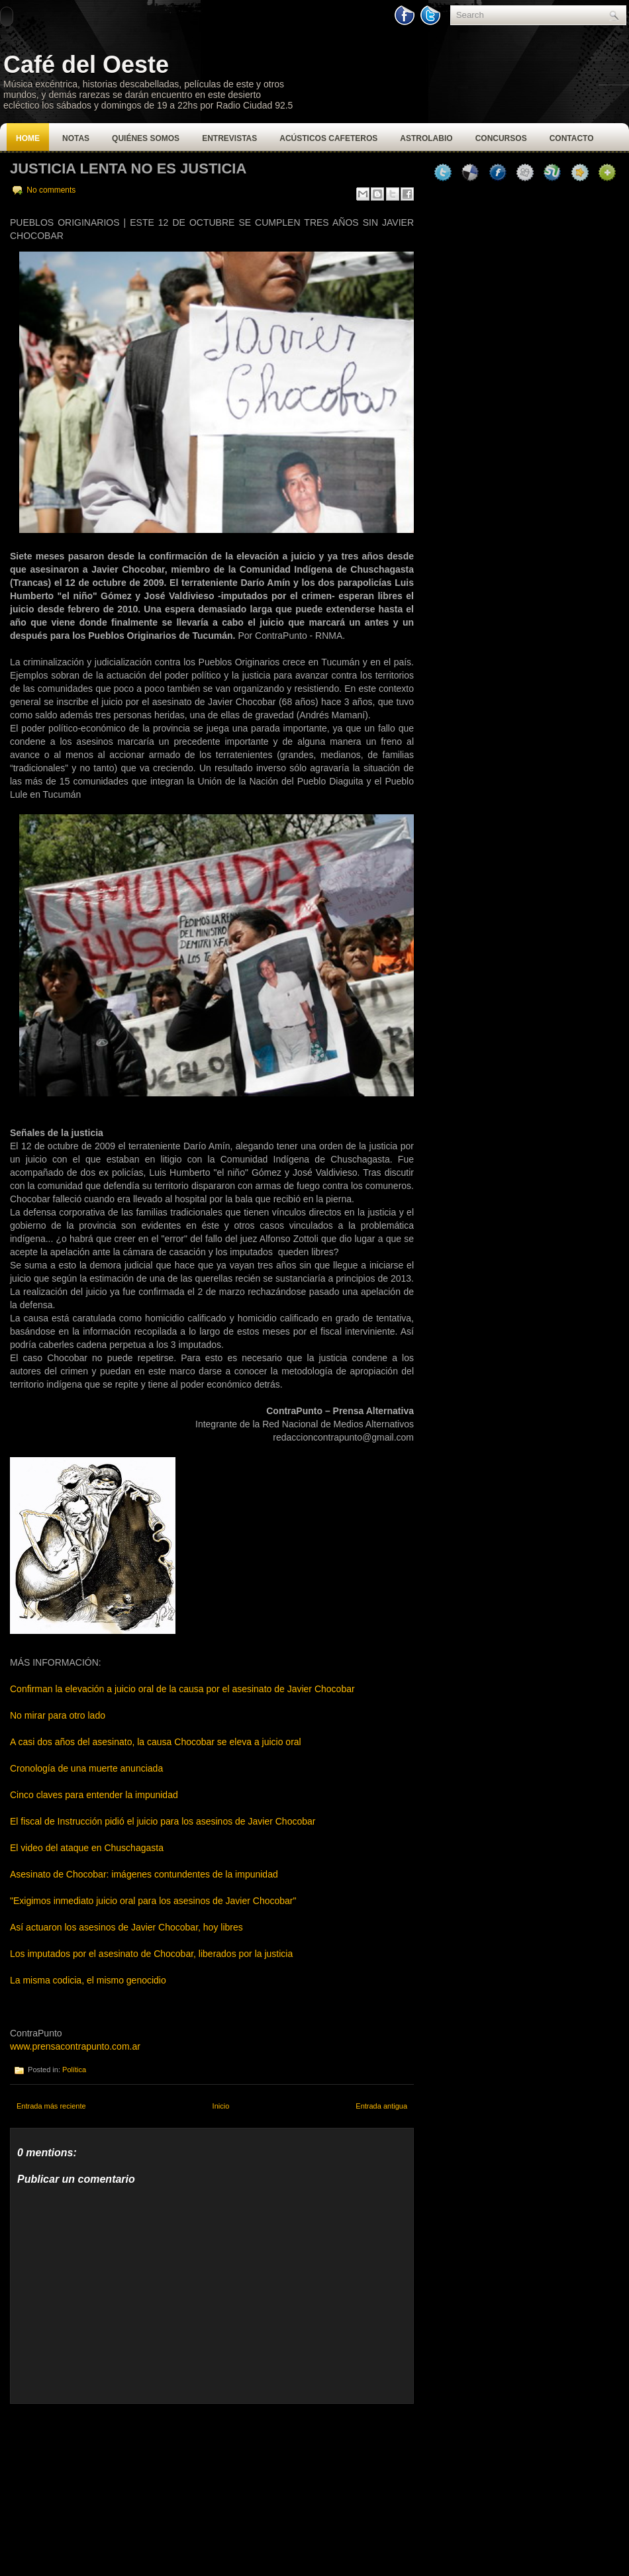 The height and width of the screenshot is (2576, 629). What do you see at coordinates (87, 1847) in the screenshot?
I see `El video del ataque en Chuschagasta` at bounding box center [87, 1847].